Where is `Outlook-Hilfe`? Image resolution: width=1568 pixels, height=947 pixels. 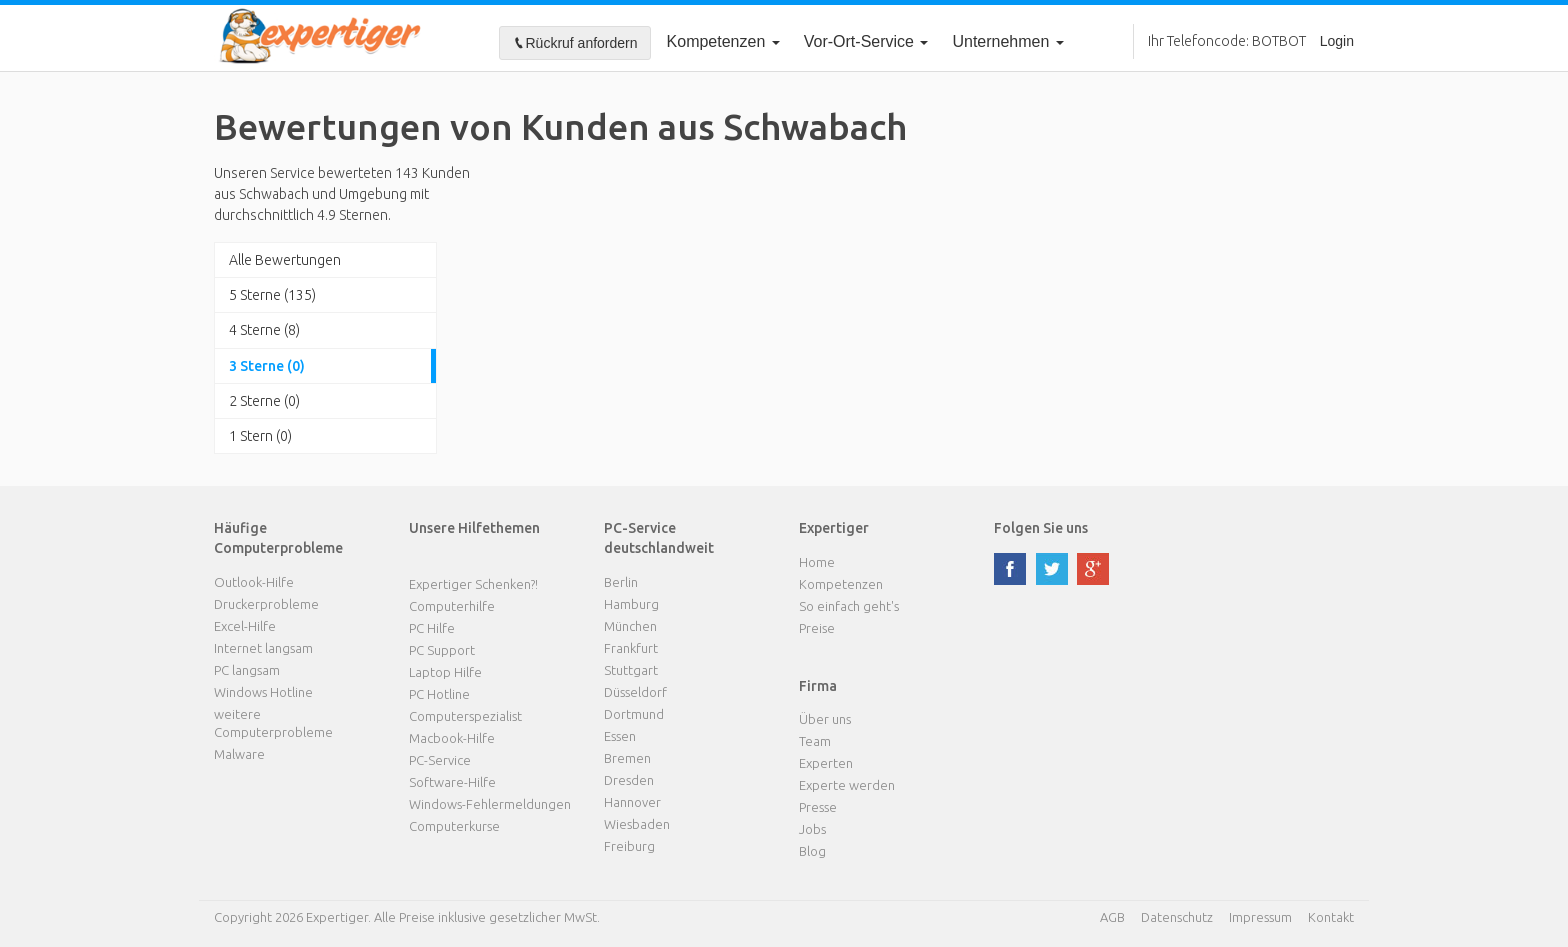 Outlook-Hilfe is located at coordinates (254, 582).